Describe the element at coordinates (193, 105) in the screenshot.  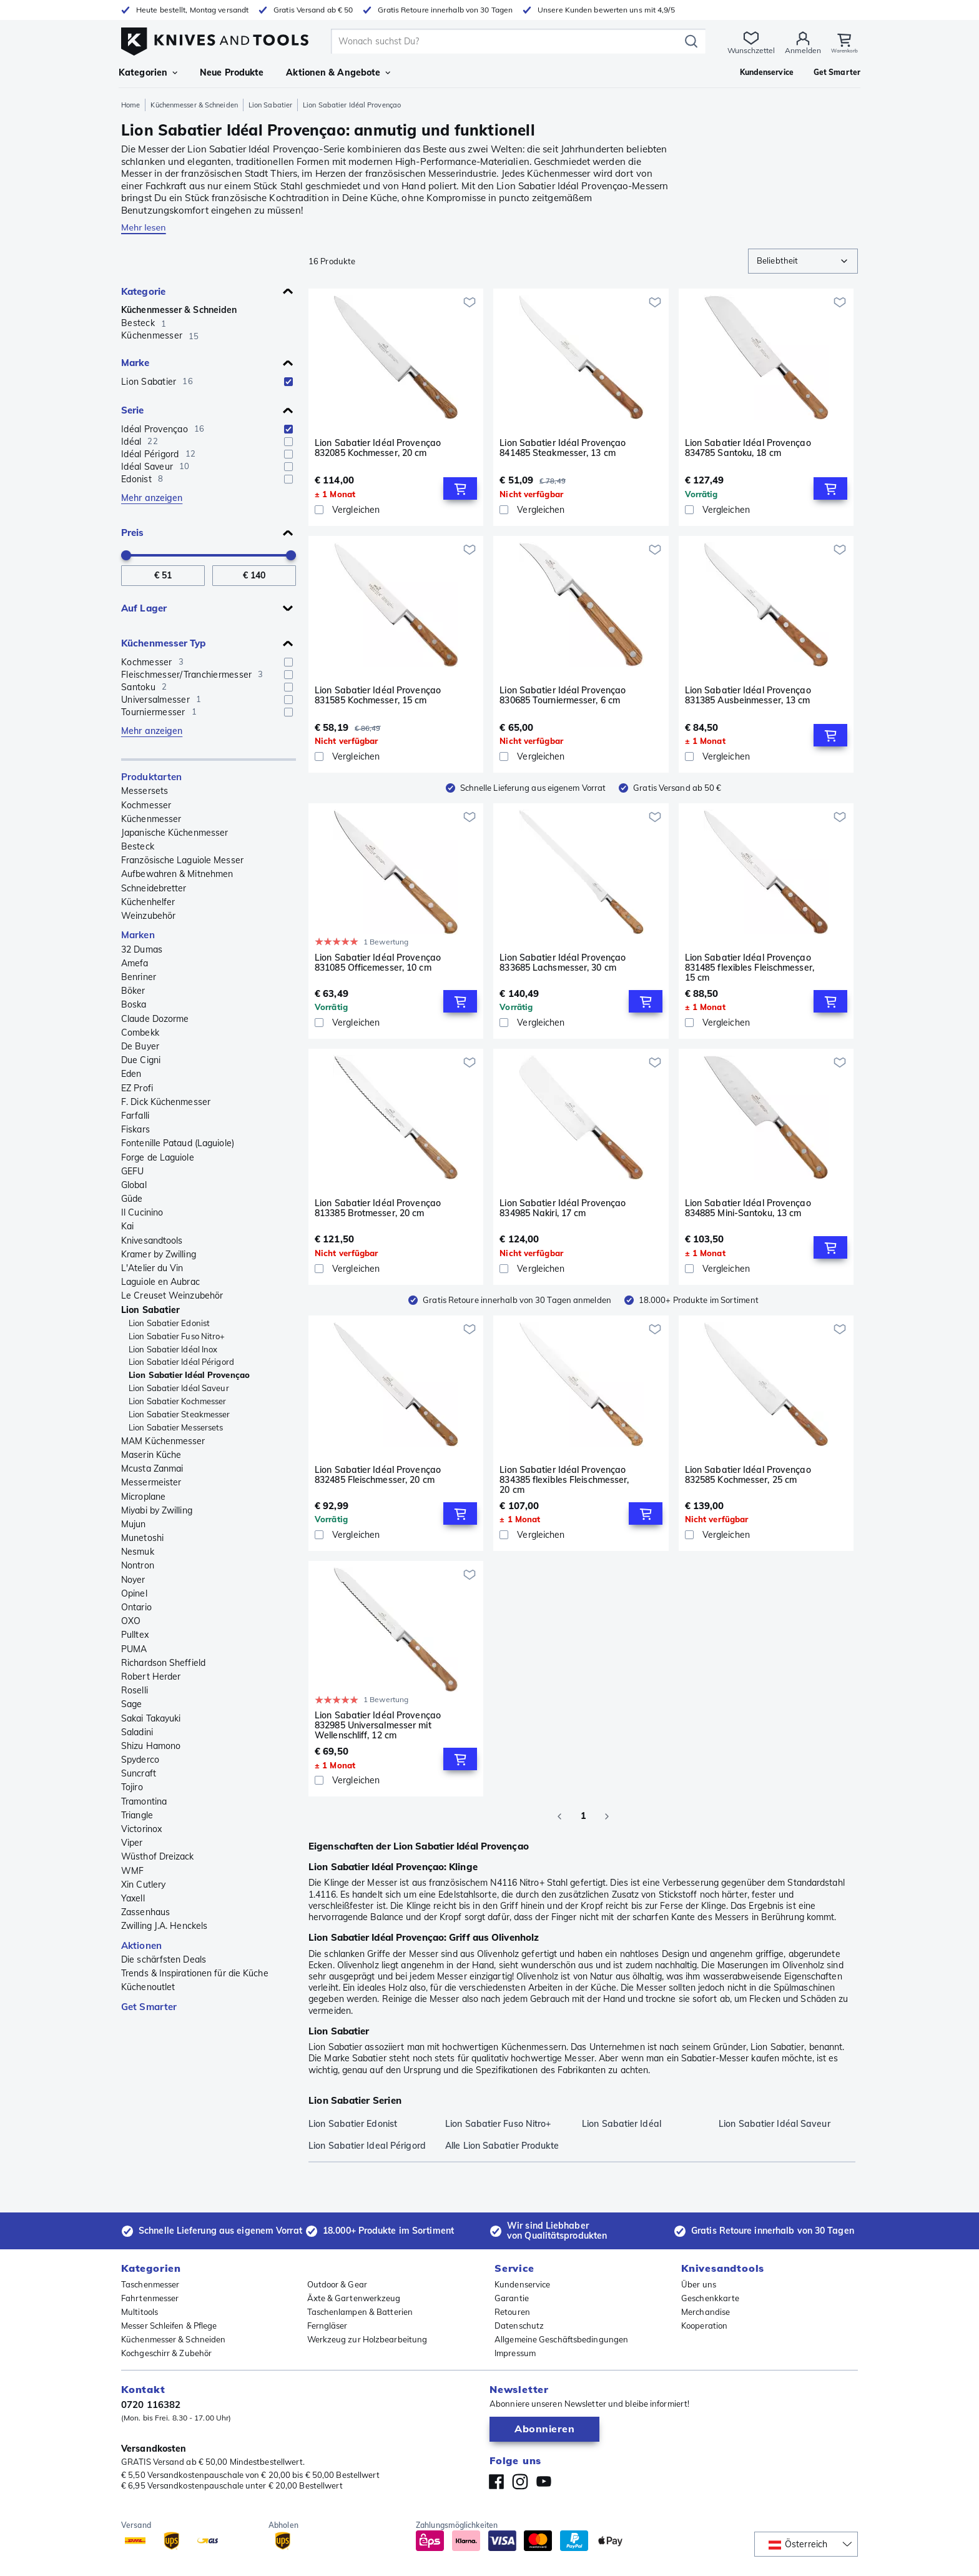
I see `Küchenmesser & Schneiden` at that location.